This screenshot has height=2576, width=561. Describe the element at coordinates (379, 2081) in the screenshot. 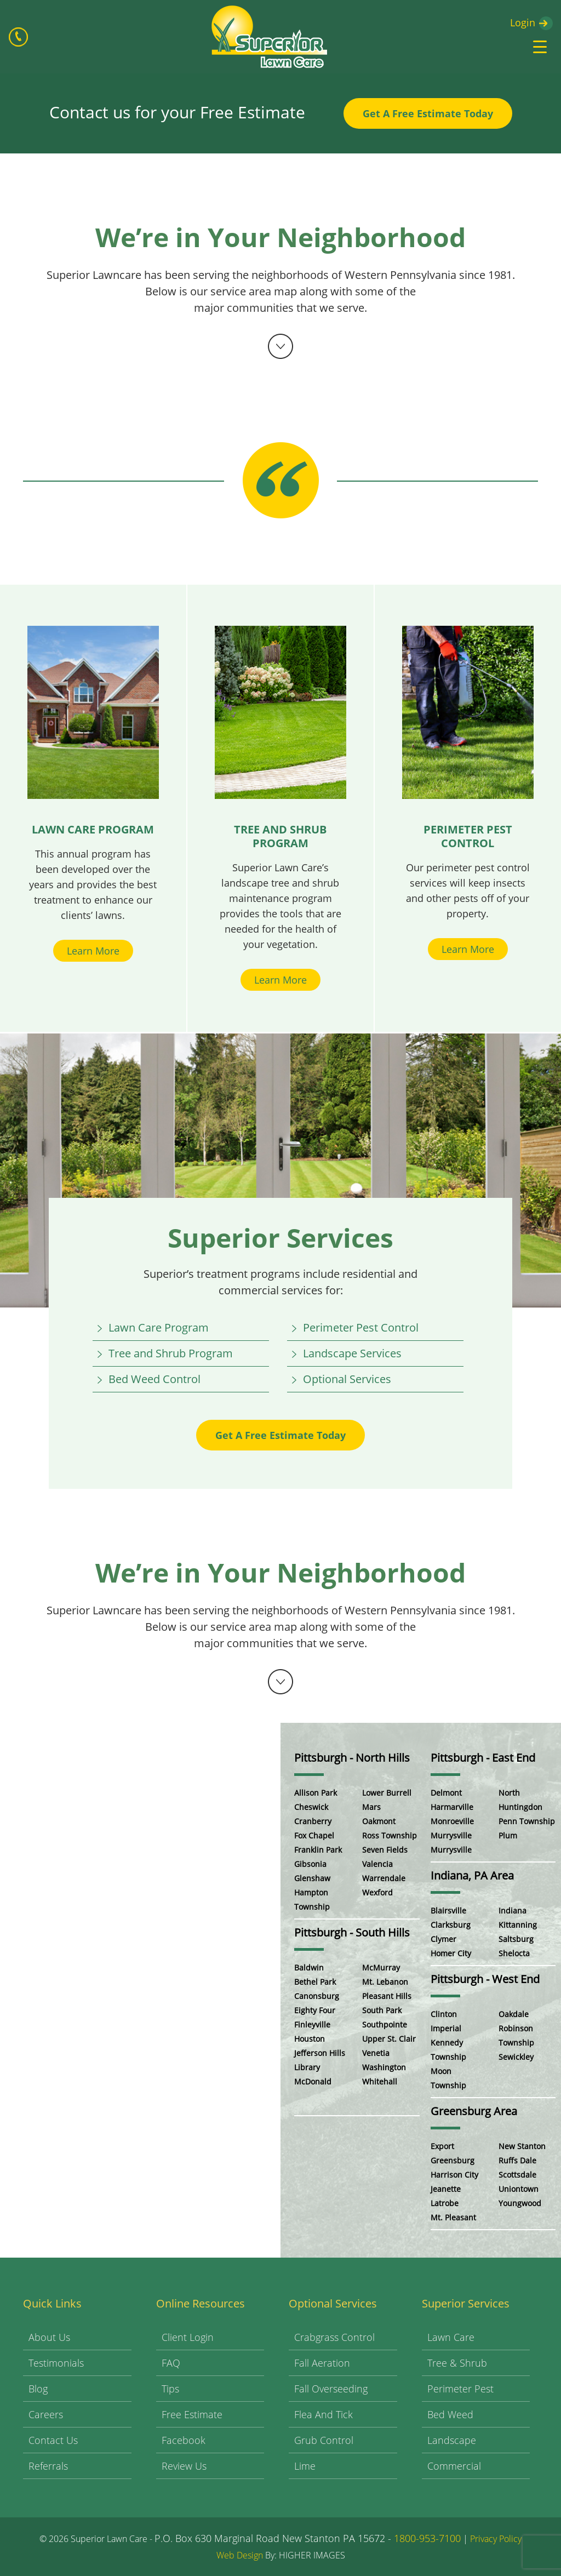

I see `Whitehall` at that location.